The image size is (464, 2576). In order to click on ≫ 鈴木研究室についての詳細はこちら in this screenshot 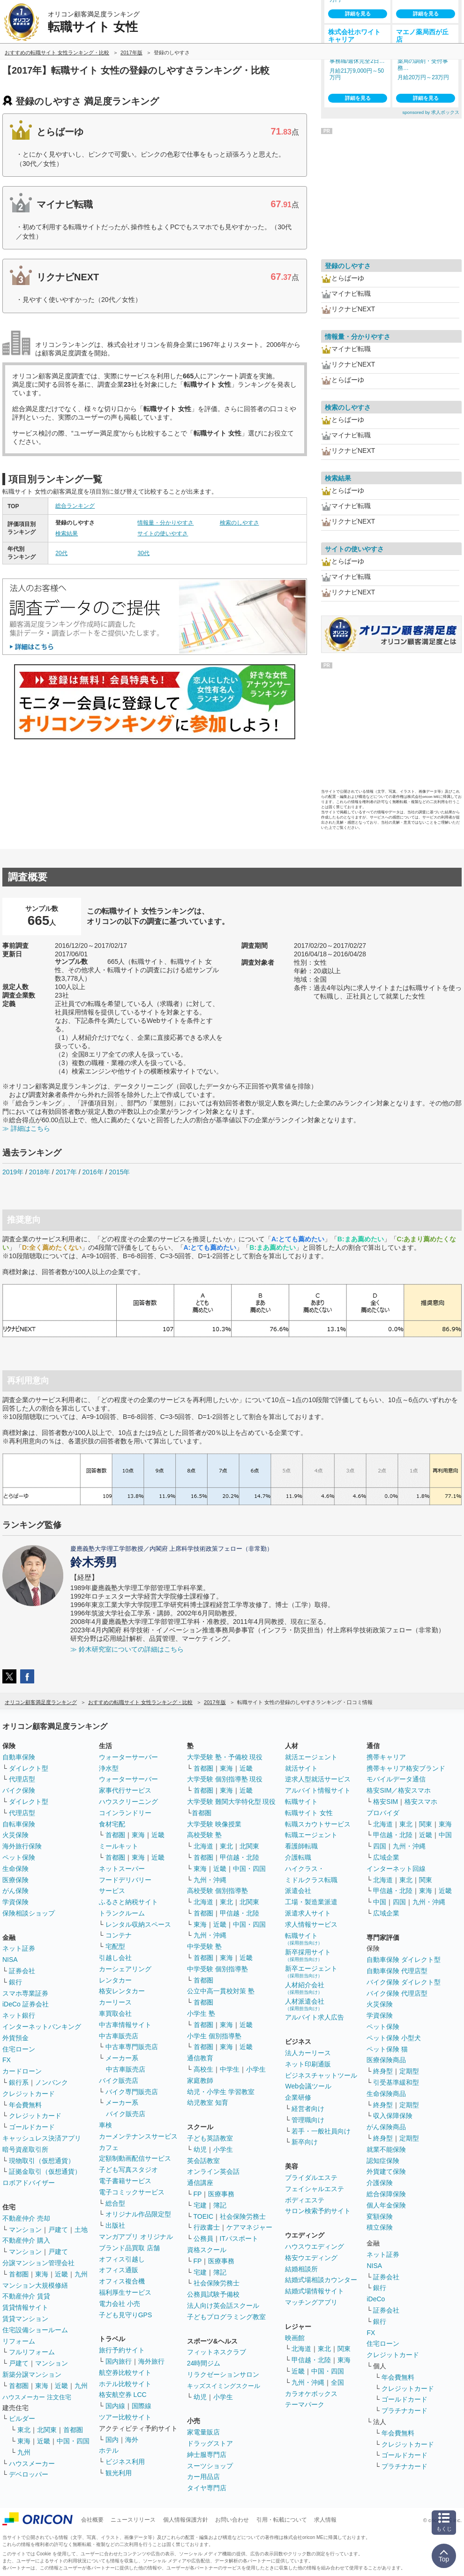, I will do `click(127, 1649)`.